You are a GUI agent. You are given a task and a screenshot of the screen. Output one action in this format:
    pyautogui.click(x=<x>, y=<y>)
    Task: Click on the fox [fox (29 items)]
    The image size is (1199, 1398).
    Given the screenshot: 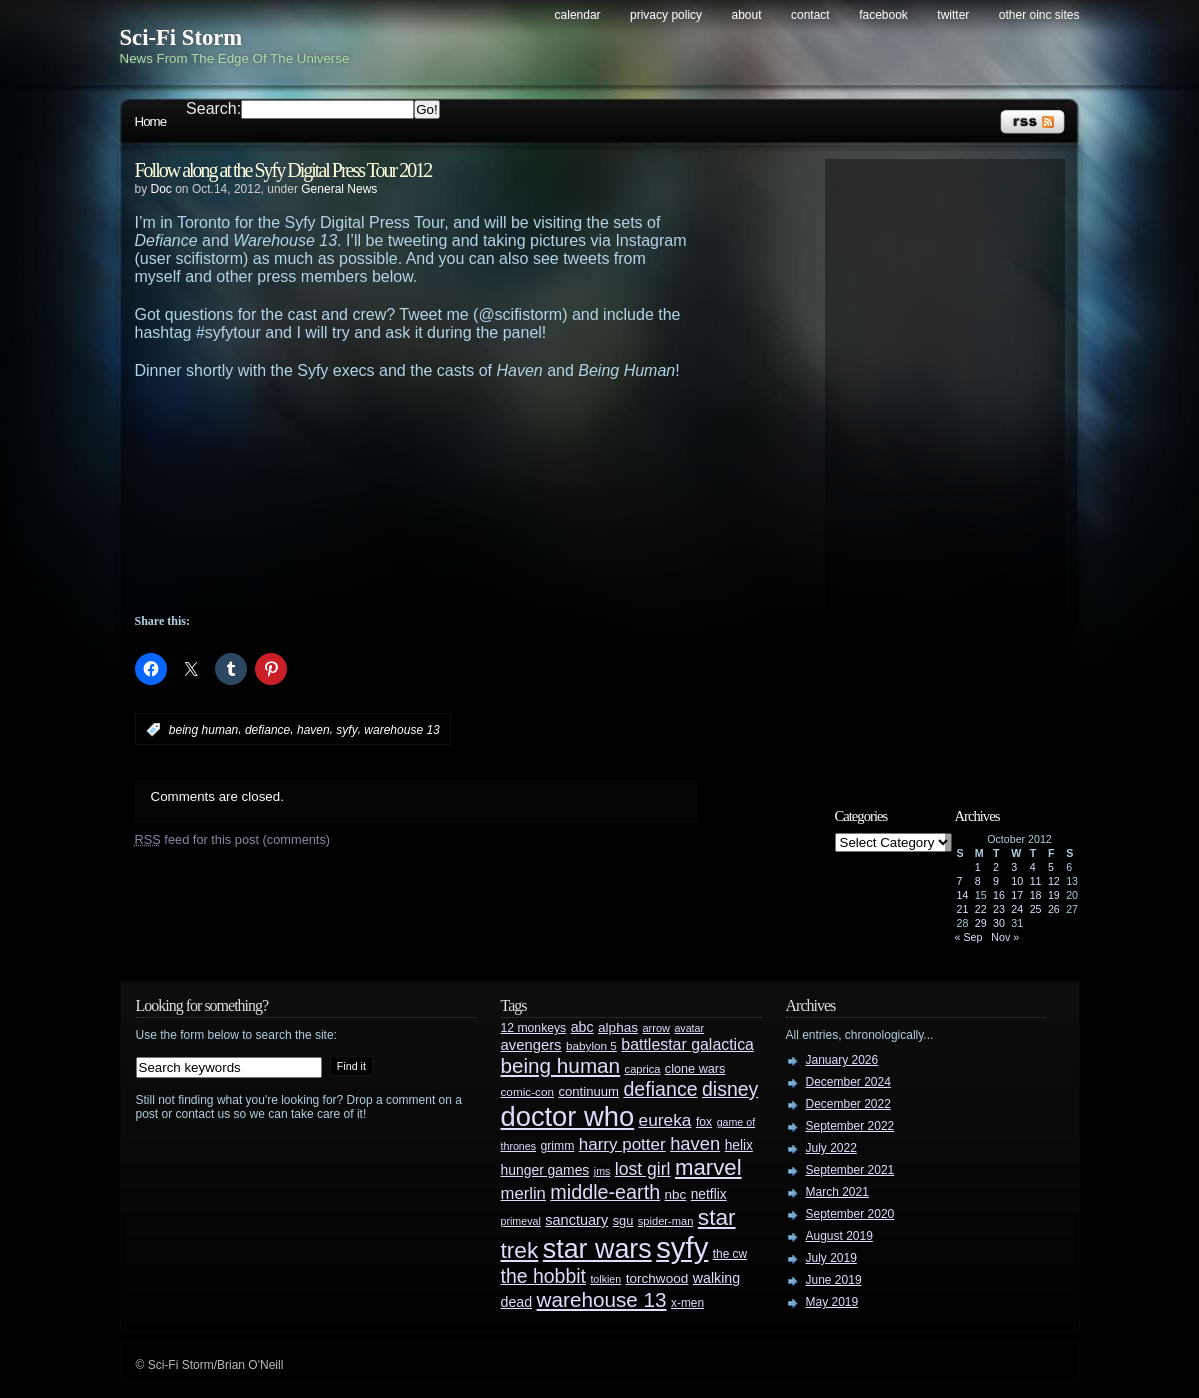 What is the action you would take?
    pyautogui.click(x=704, y=1122)
    